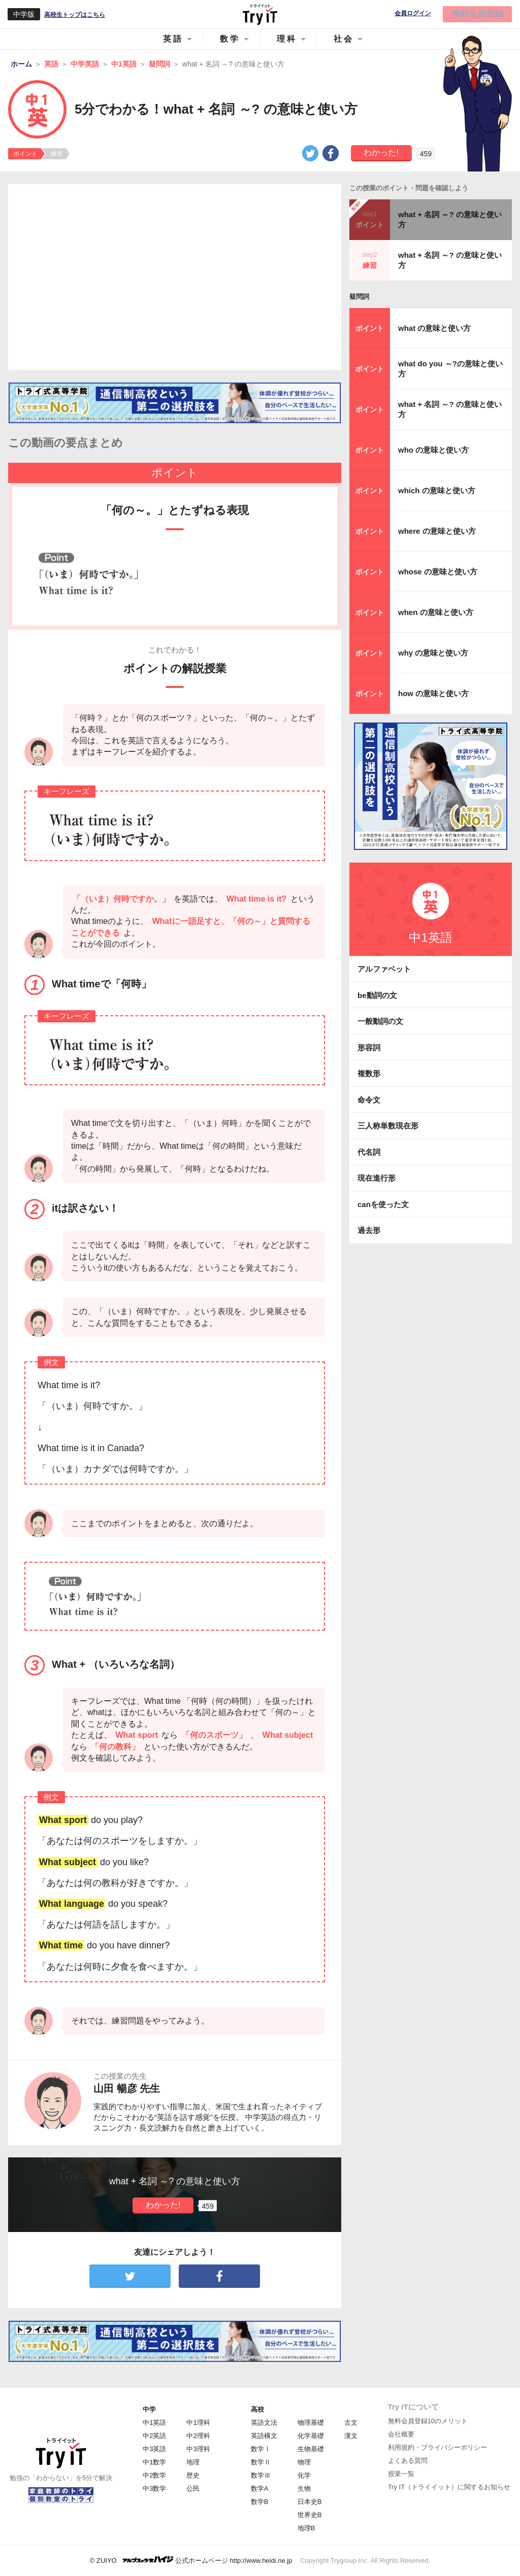  Describe the element at coordinates (351, 2436) in the screenshot. I see `漢文` at that location.